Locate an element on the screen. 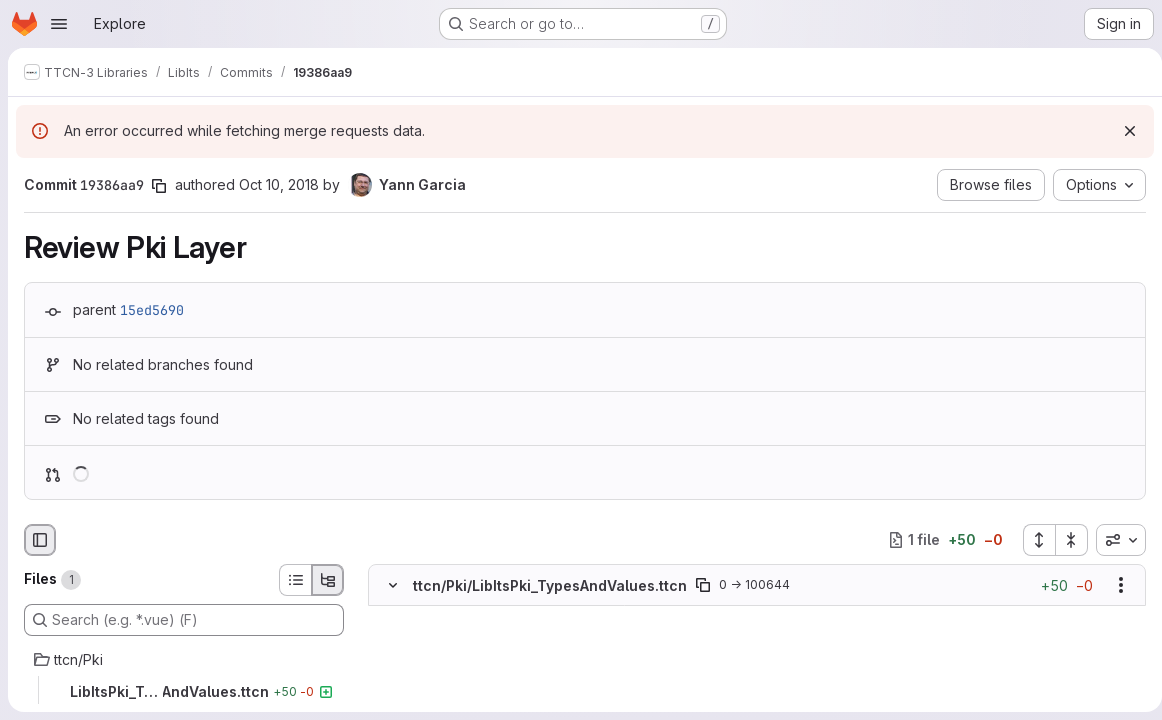 Image resolution: width=1162 pixels, height=720 pixels. [Open navigation menu] is located at coordinates (59, 24).